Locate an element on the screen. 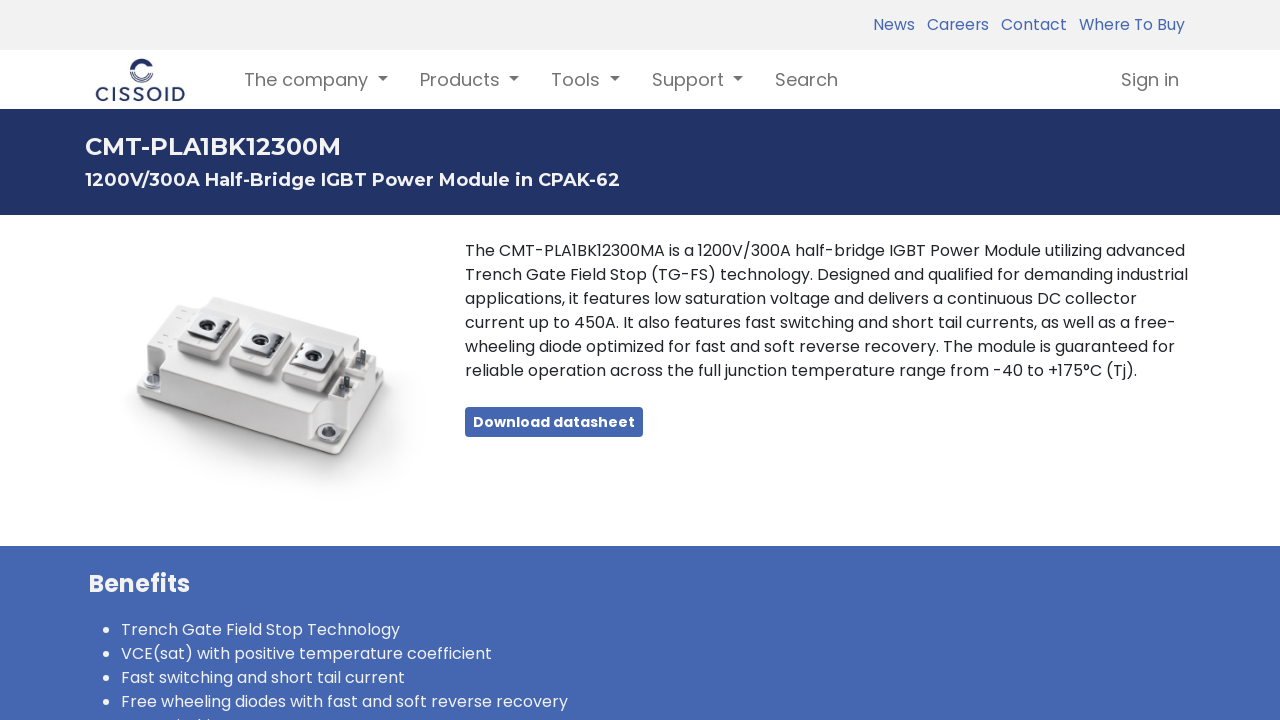 The image size is (1280, 720). Careers is located at coordinates (954, 24).